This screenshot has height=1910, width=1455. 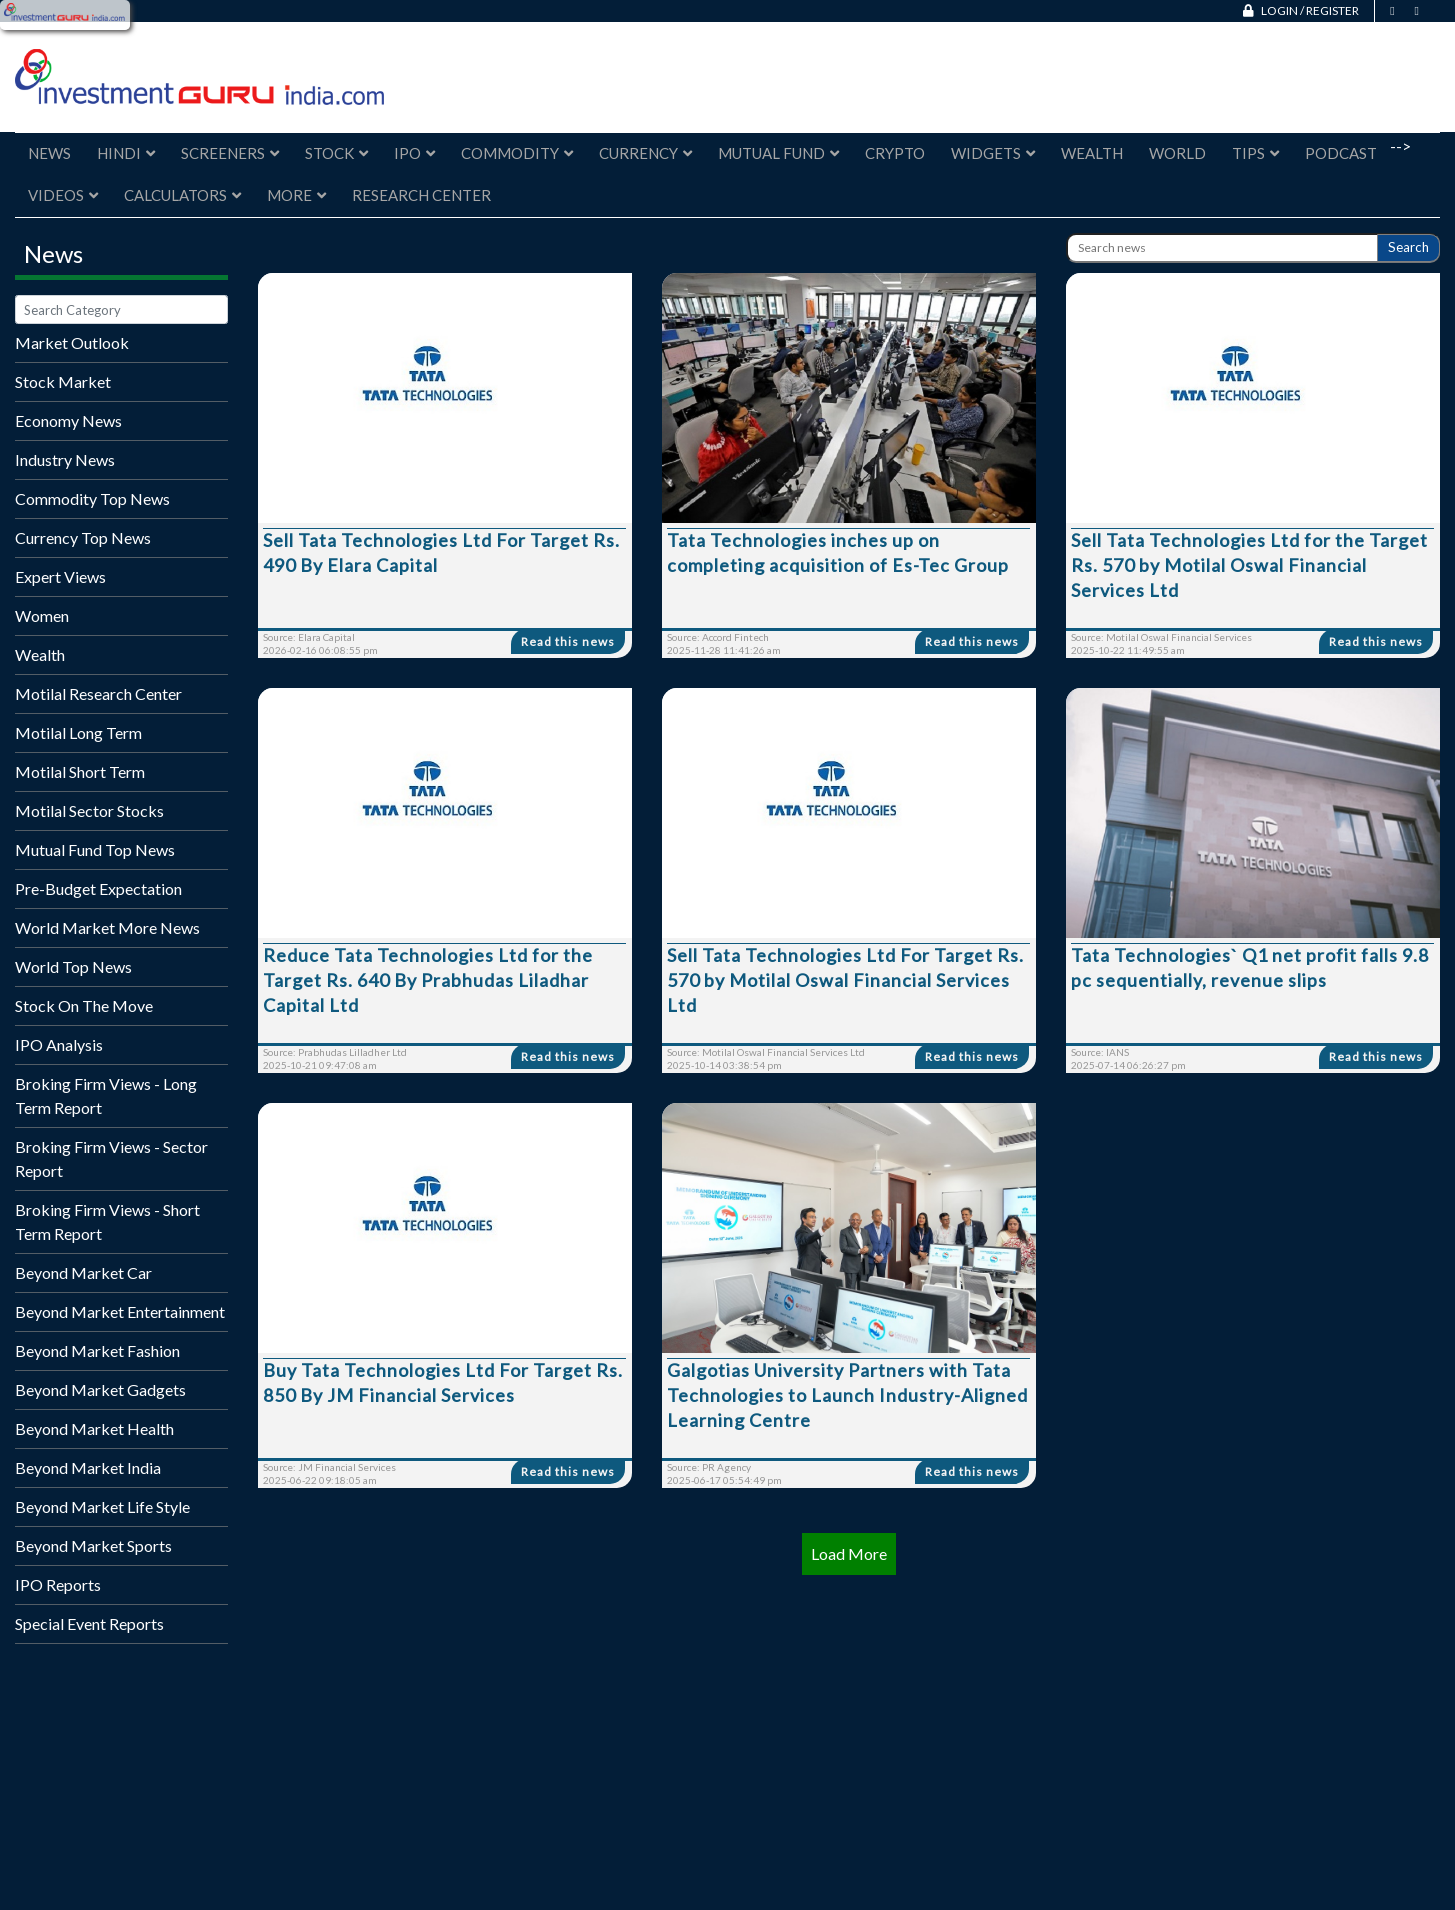 What do you see at coordinates (1408, 247) in the screenshot?
I see `Search` at bounding box center [1408, 247].